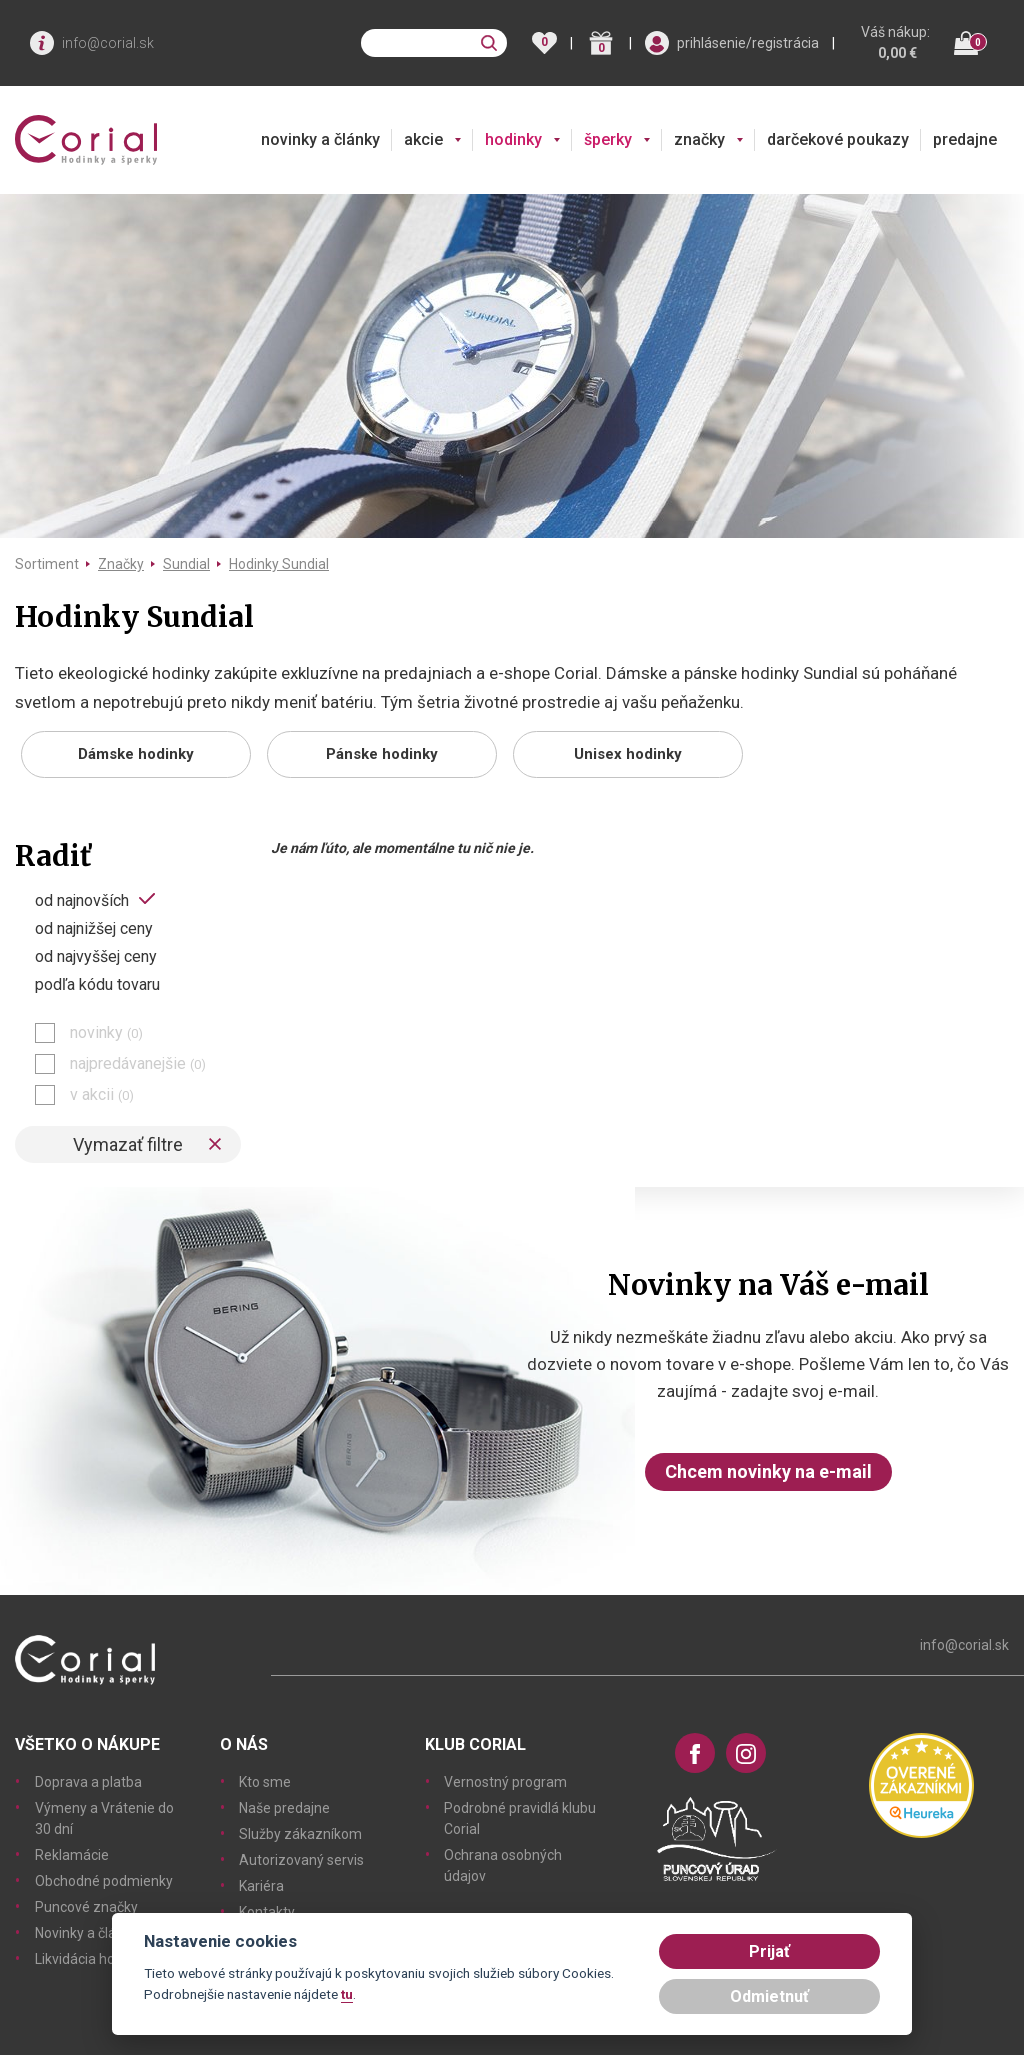 The image size is (1024, 2055). What do you see at coordinates (108, 43) in the screenshot?
I see `info@corial.sk` at bounding box center [108, 43].